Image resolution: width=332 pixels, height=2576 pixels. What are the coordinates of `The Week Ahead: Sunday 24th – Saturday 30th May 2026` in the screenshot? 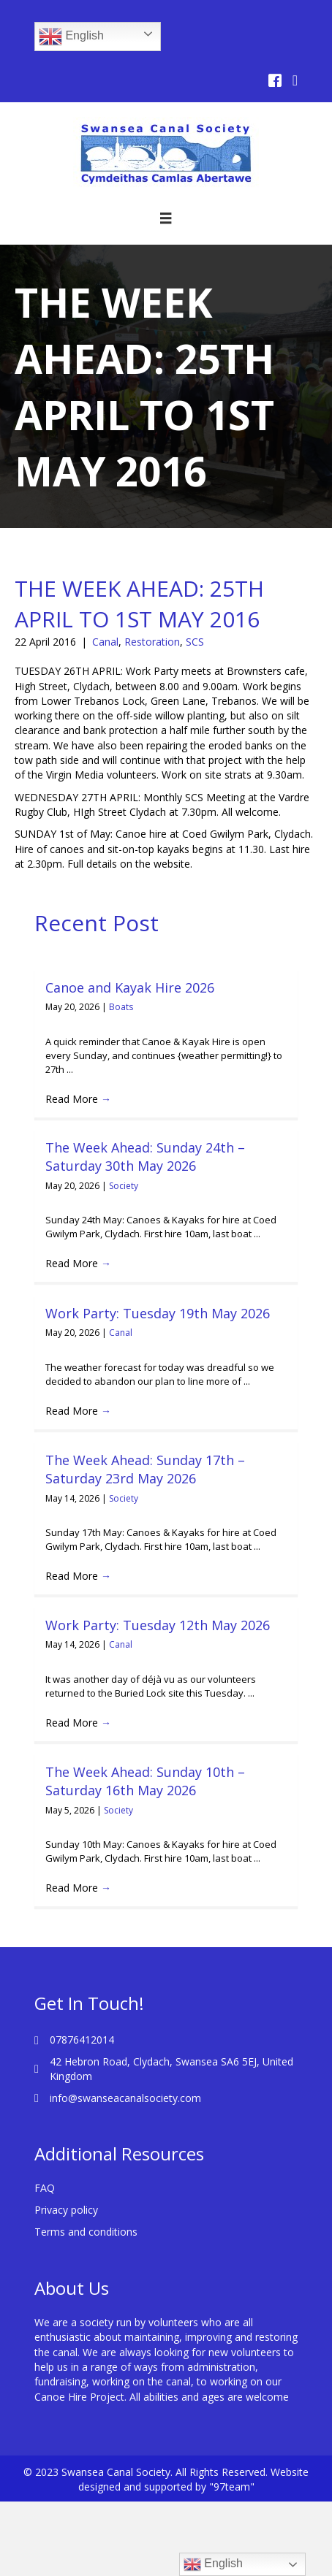 It's located at (145, 1156).